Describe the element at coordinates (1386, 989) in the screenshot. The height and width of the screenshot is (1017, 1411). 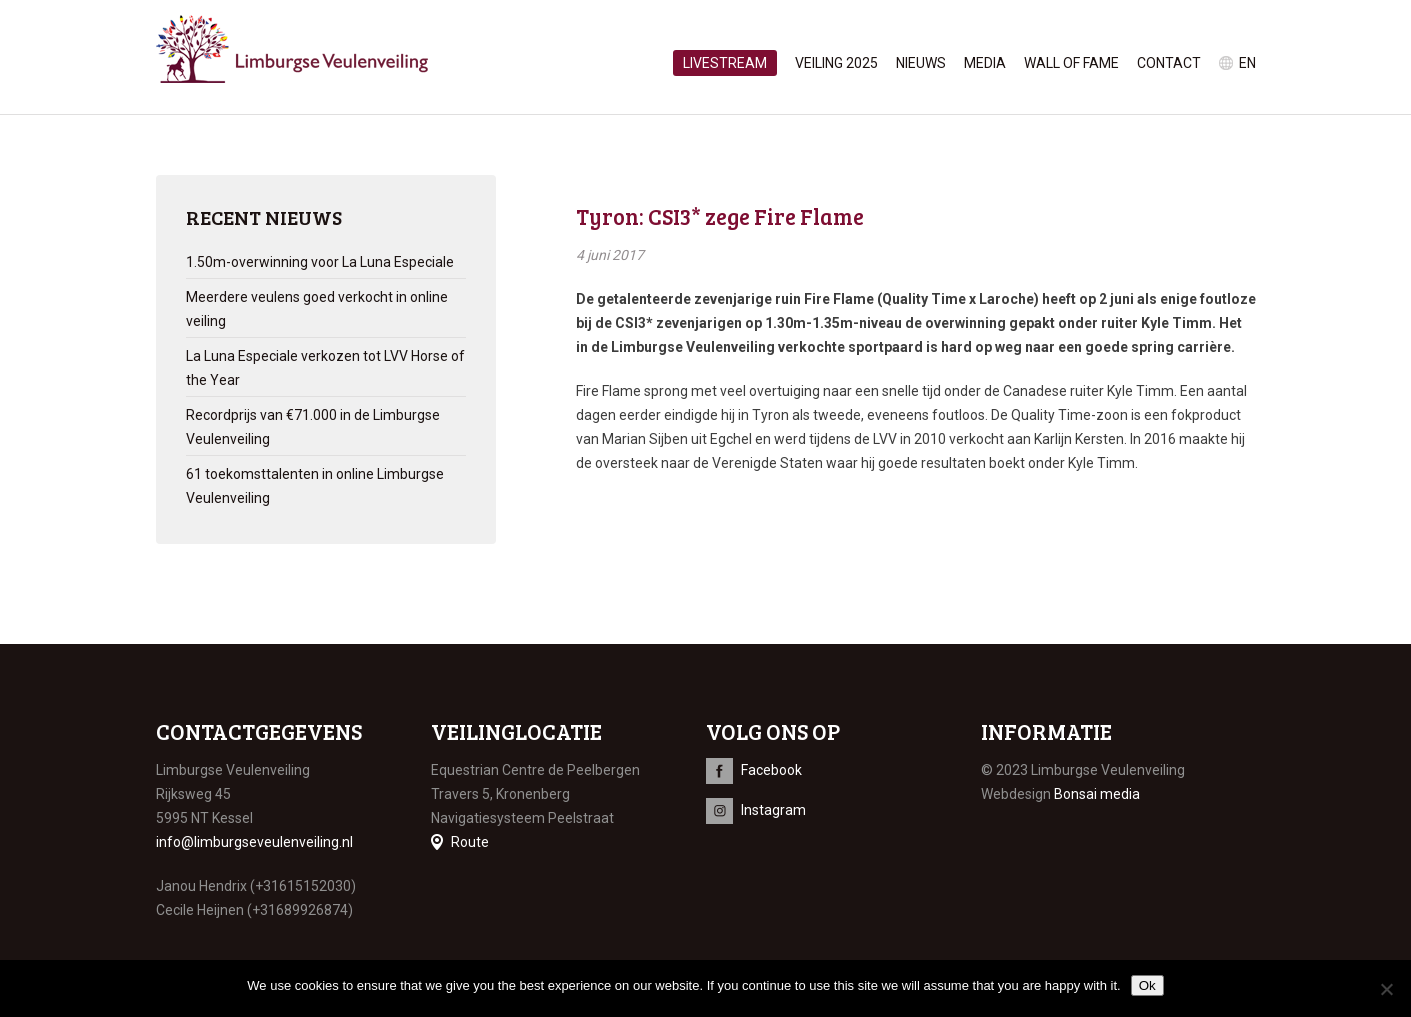
I see `[No]` at that location.